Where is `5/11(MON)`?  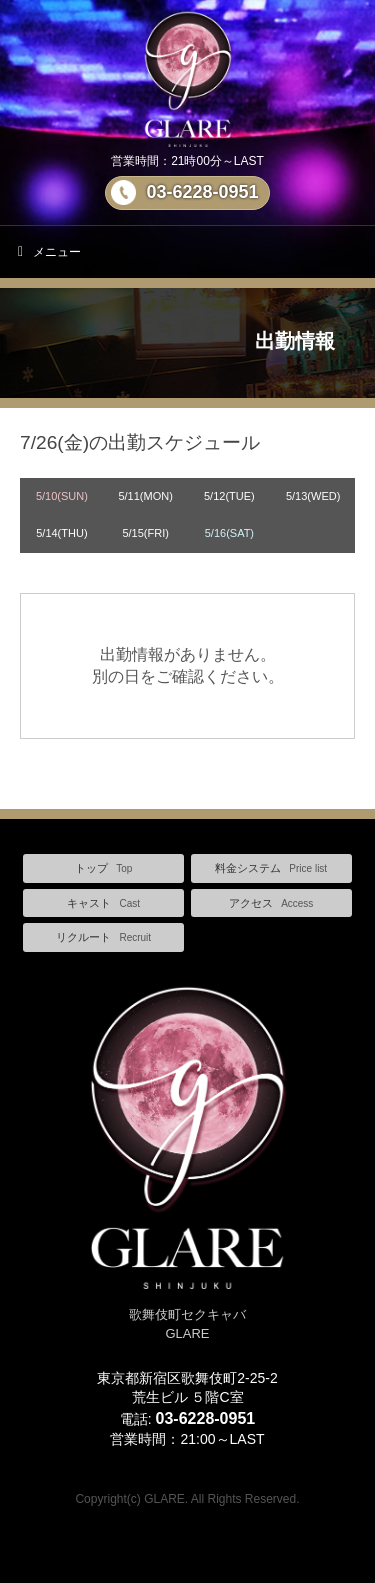 5/11(MON) is located at coordinates (145, 496).